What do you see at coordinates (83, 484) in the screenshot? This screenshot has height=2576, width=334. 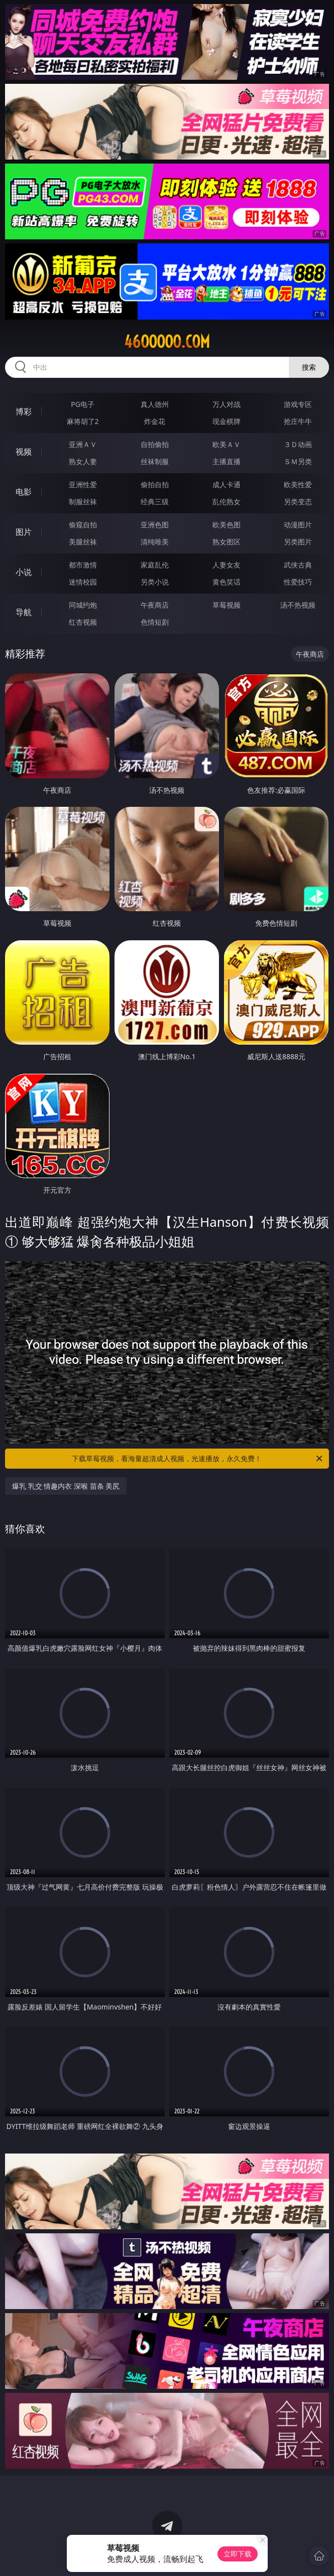 I see `亚洲性爱` at bounding box center [83, 484].